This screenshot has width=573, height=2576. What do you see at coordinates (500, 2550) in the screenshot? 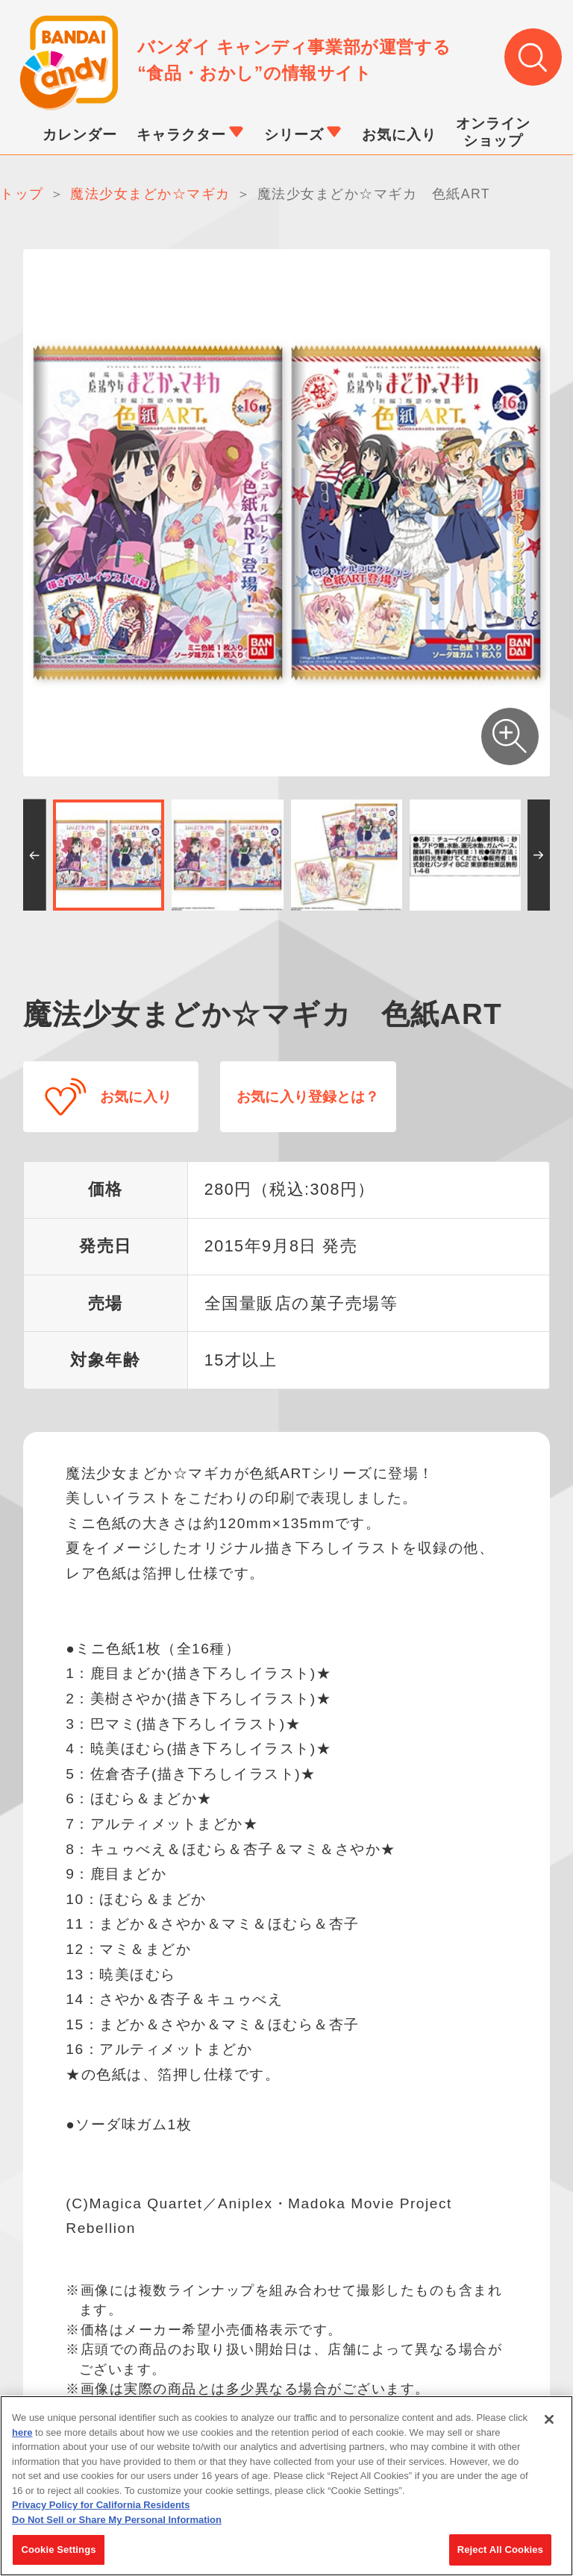
I see `Reject All Cookies` at bounding box center [500, 2550].